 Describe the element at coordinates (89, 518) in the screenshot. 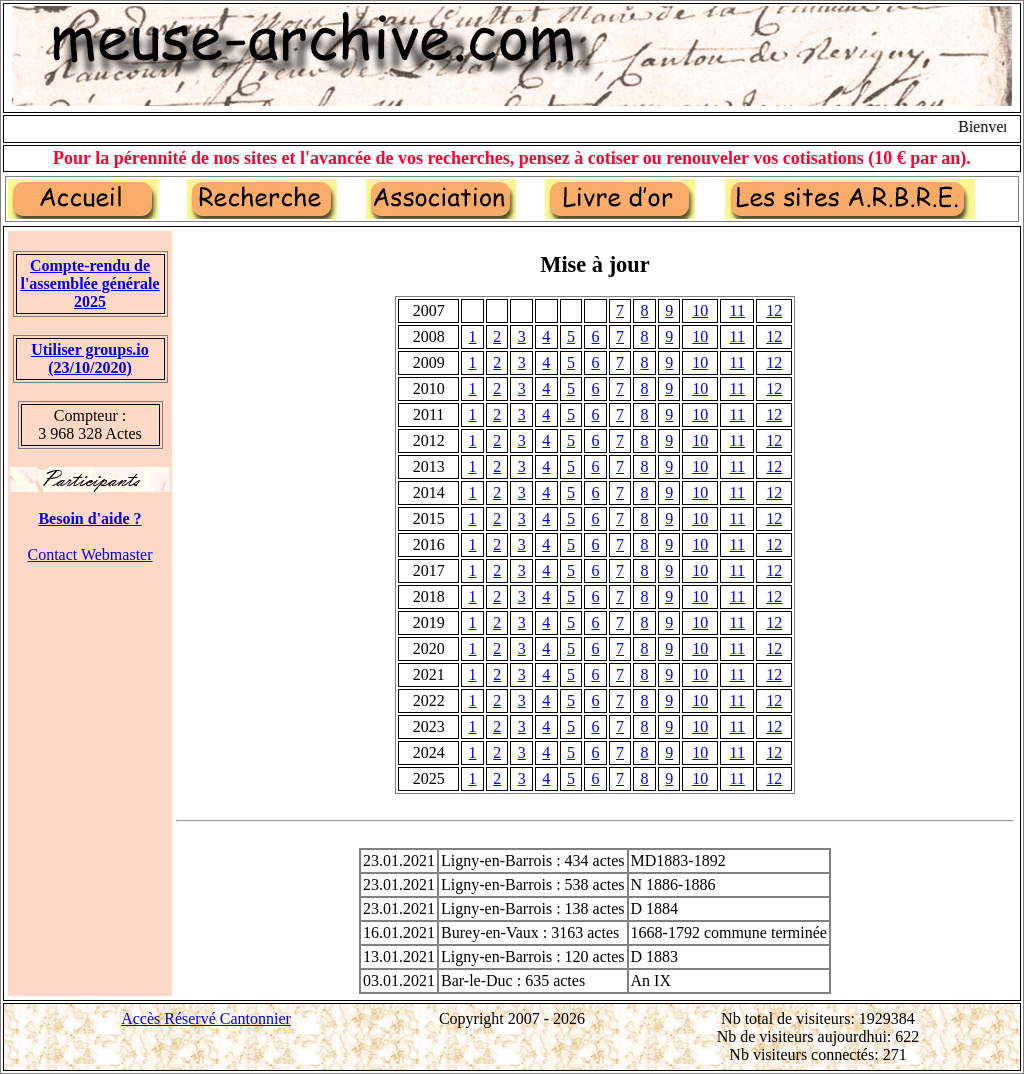

I see `Besoin d'aide ?` at that location.